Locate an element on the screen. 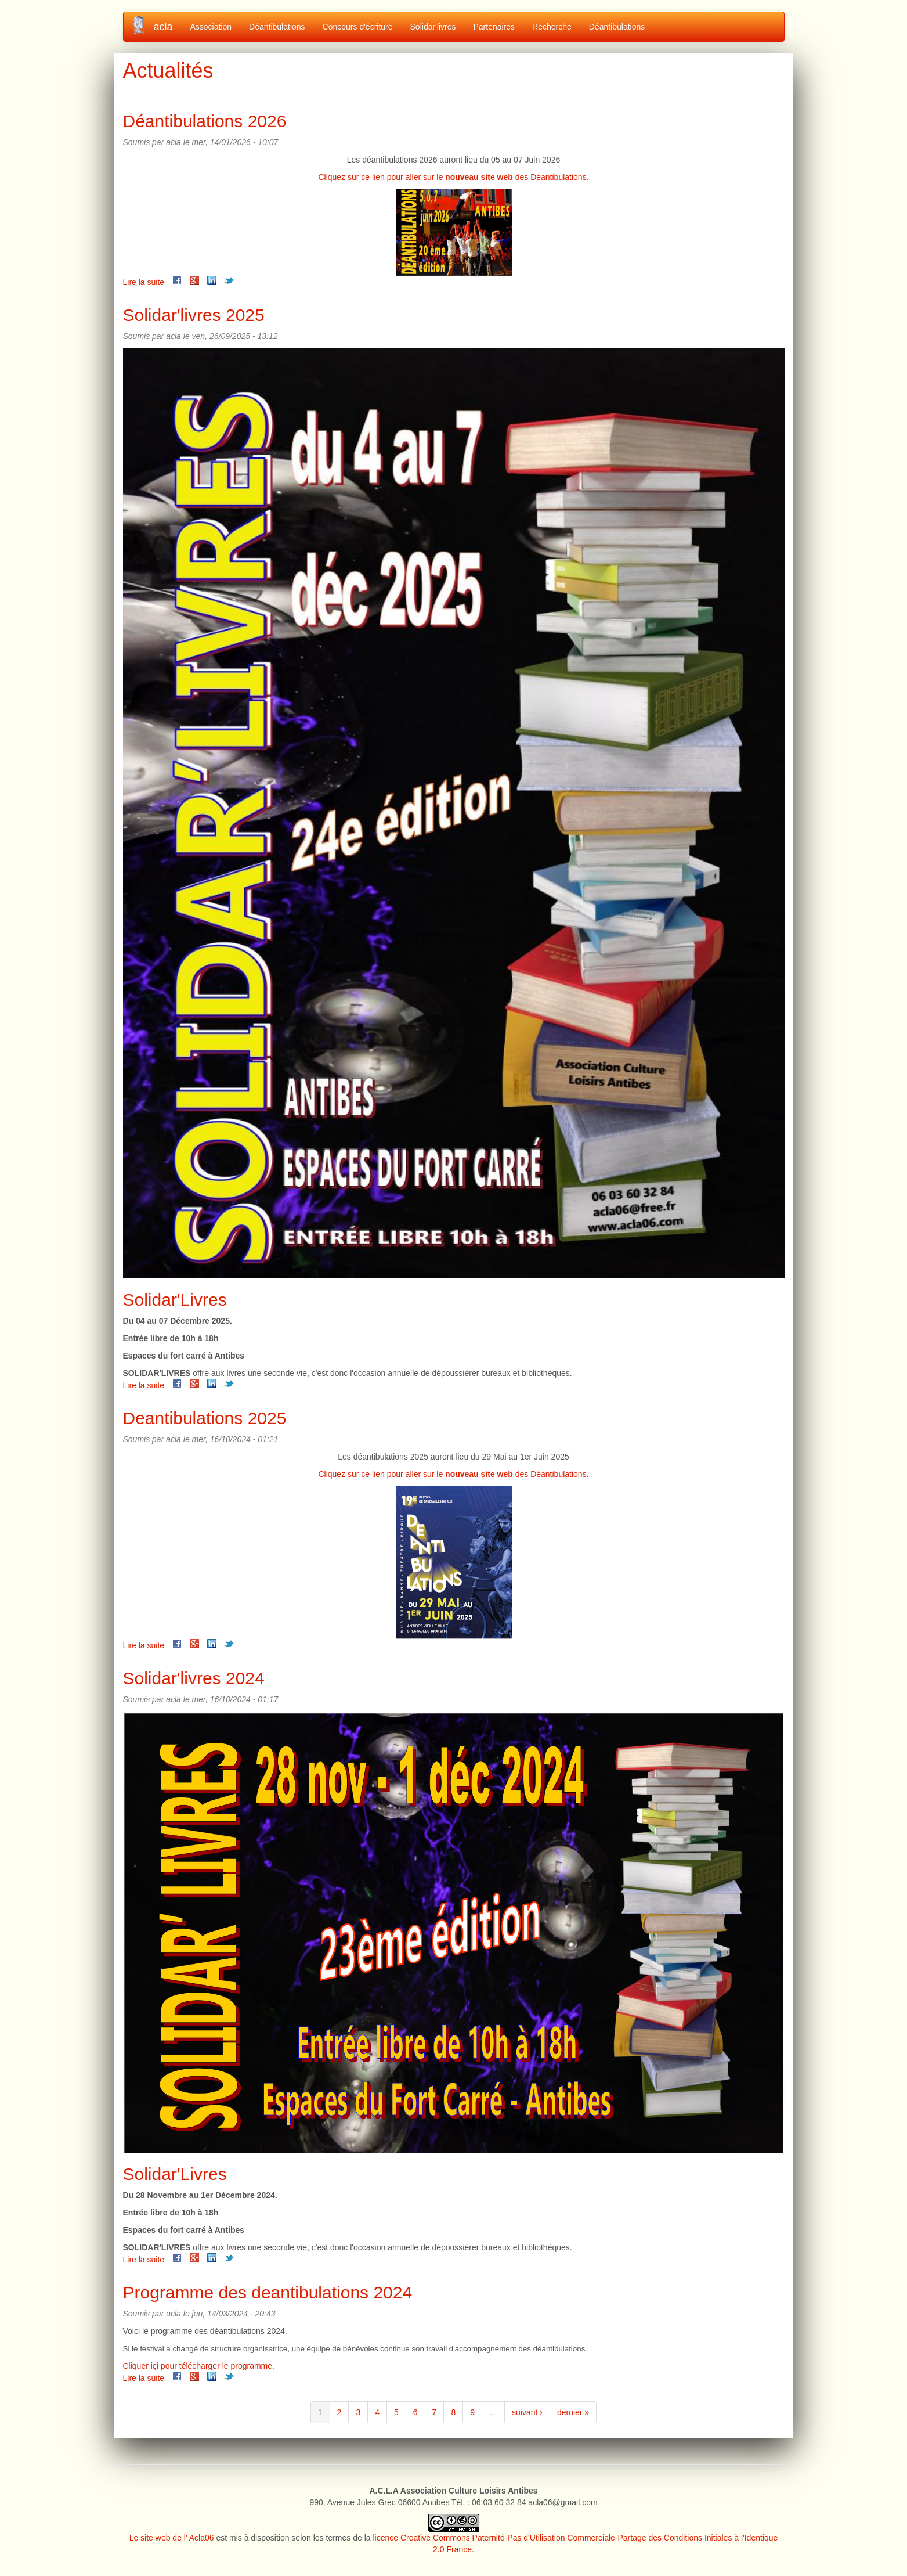 The width and height of the screenshot is (907, 2576). dernier » is located at coordinates (573, 2412).